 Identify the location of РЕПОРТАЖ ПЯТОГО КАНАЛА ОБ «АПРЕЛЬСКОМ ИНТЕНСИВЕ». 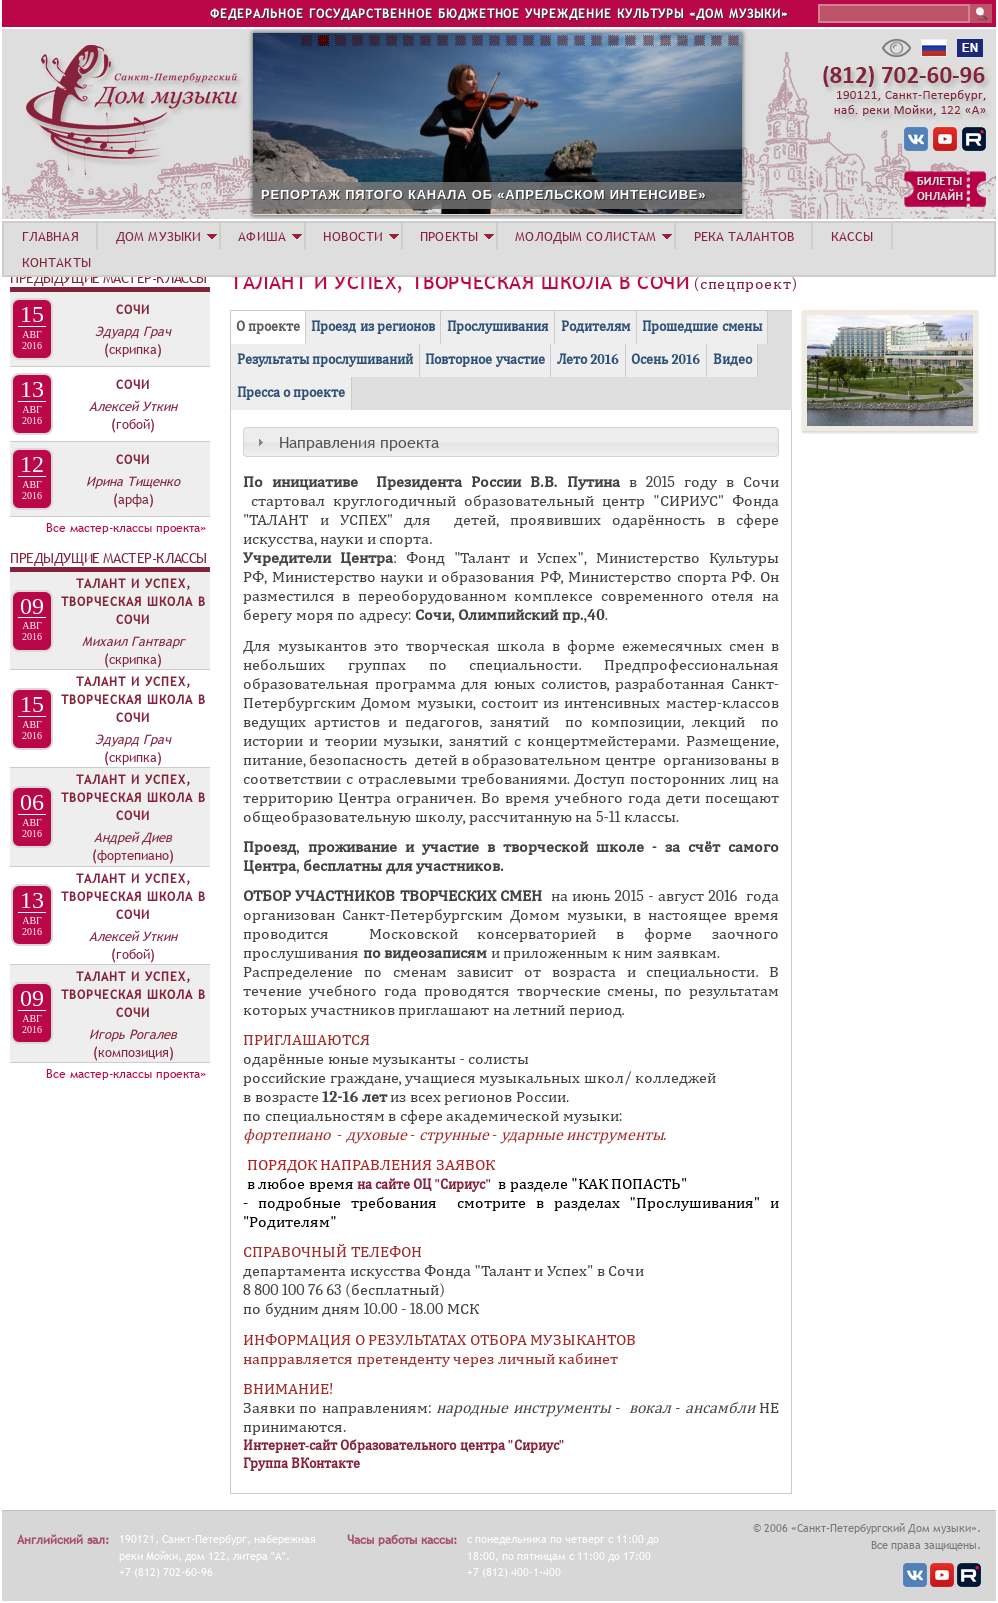
(575, 194).